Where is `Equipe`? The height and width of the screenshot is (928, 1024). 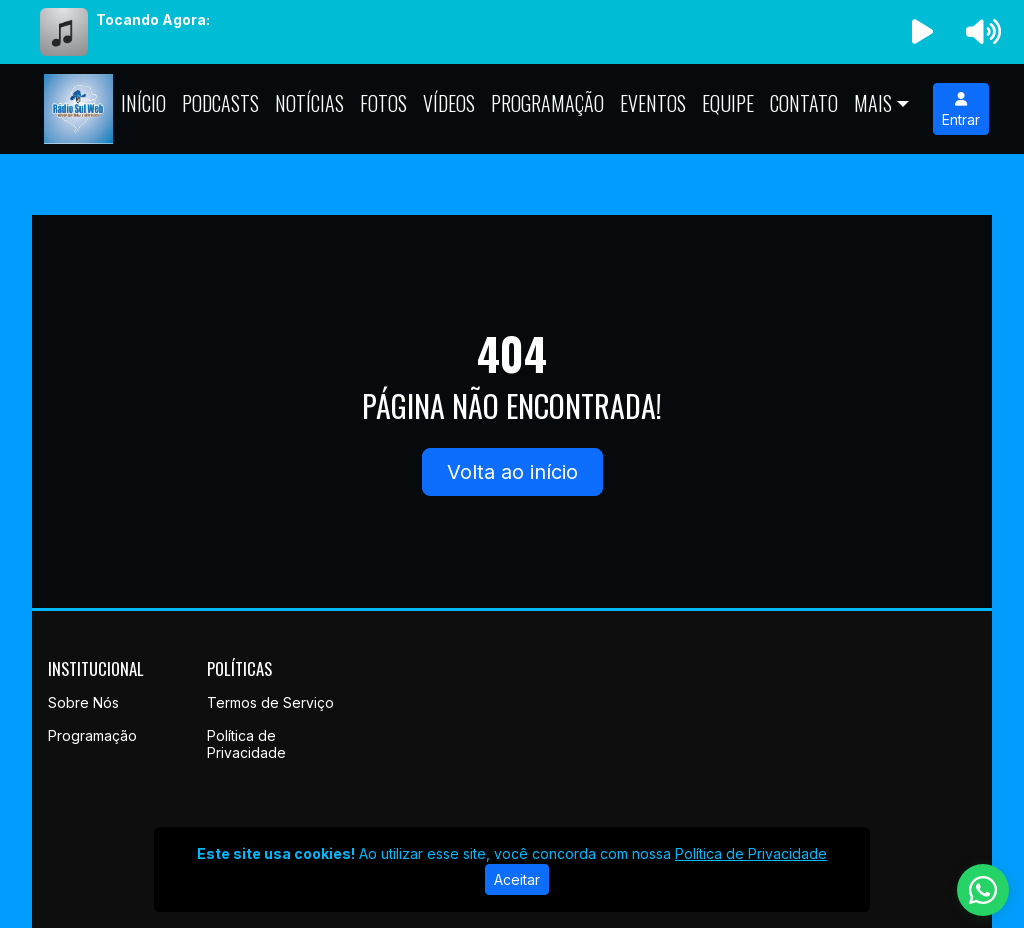
Equipe is located at coordinates (728, 103).